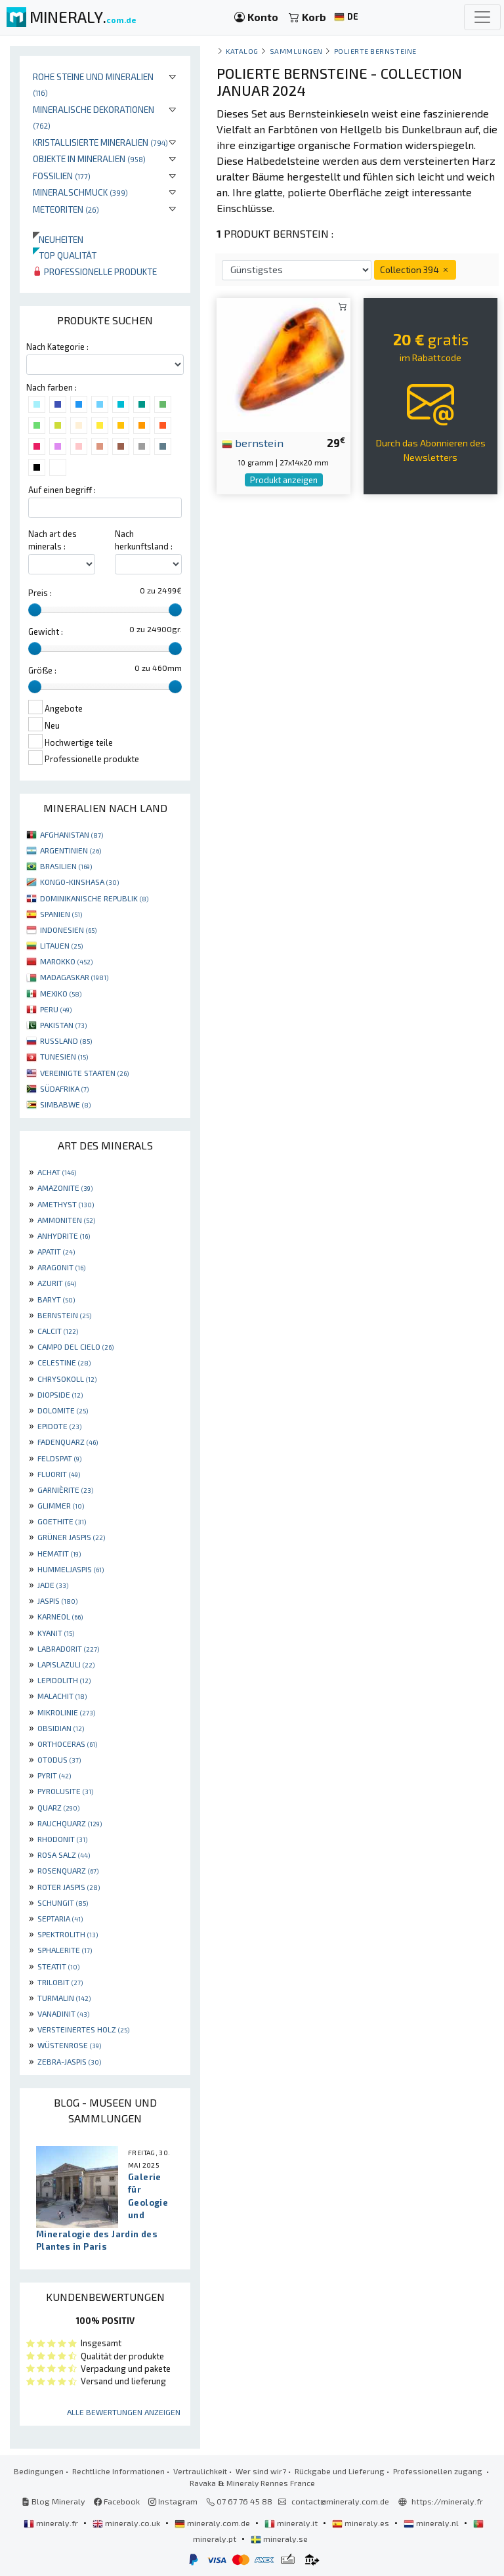  Describe the element at coordinates (66, 1378) in the screenshot. I see `CHRYSOKOLL` at that location.